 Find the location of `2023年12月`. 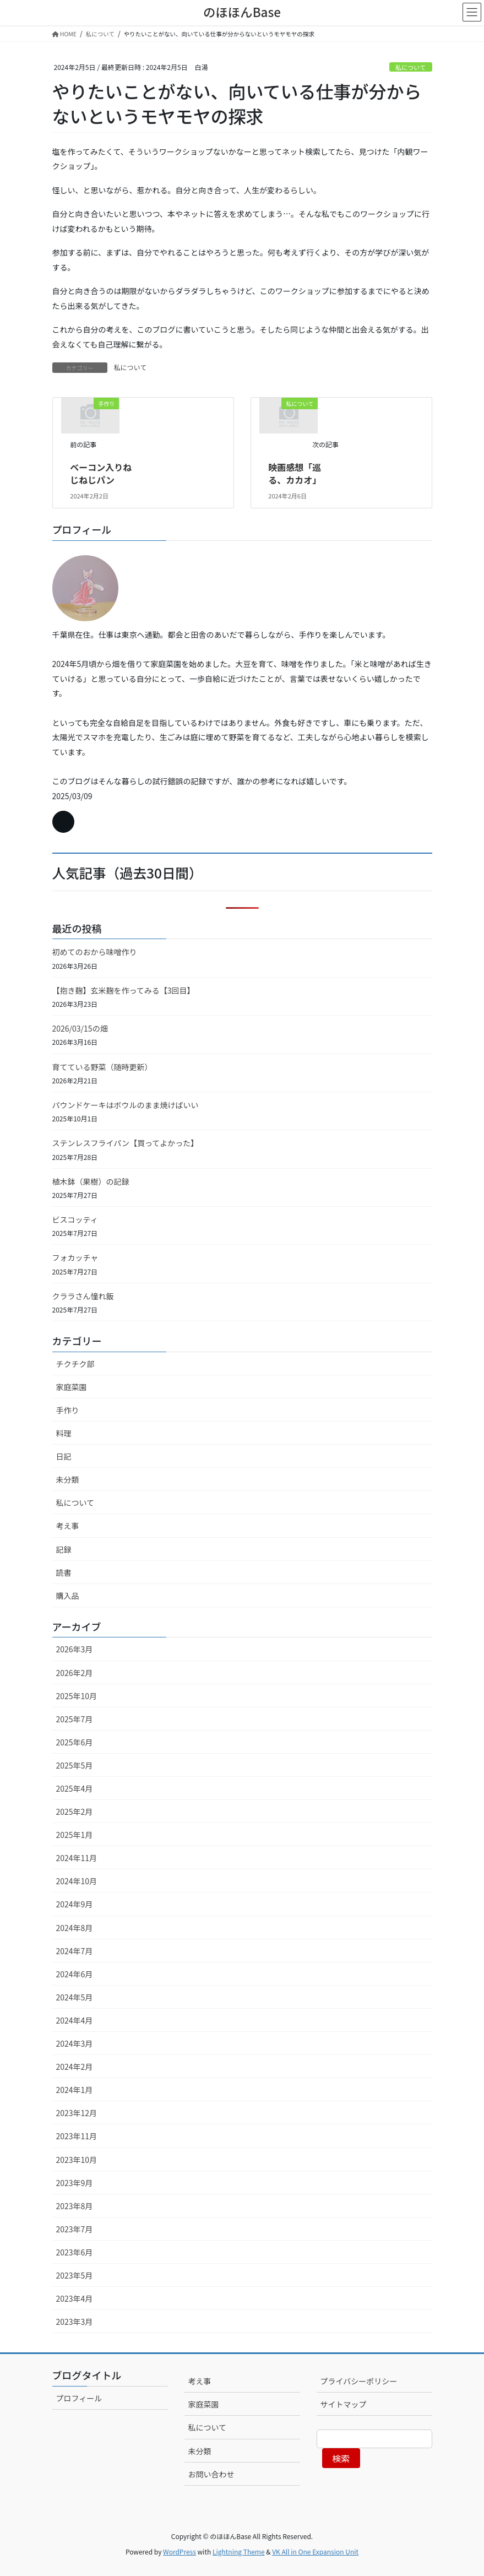

2023年12月 is located at coordinates (76, 2112).